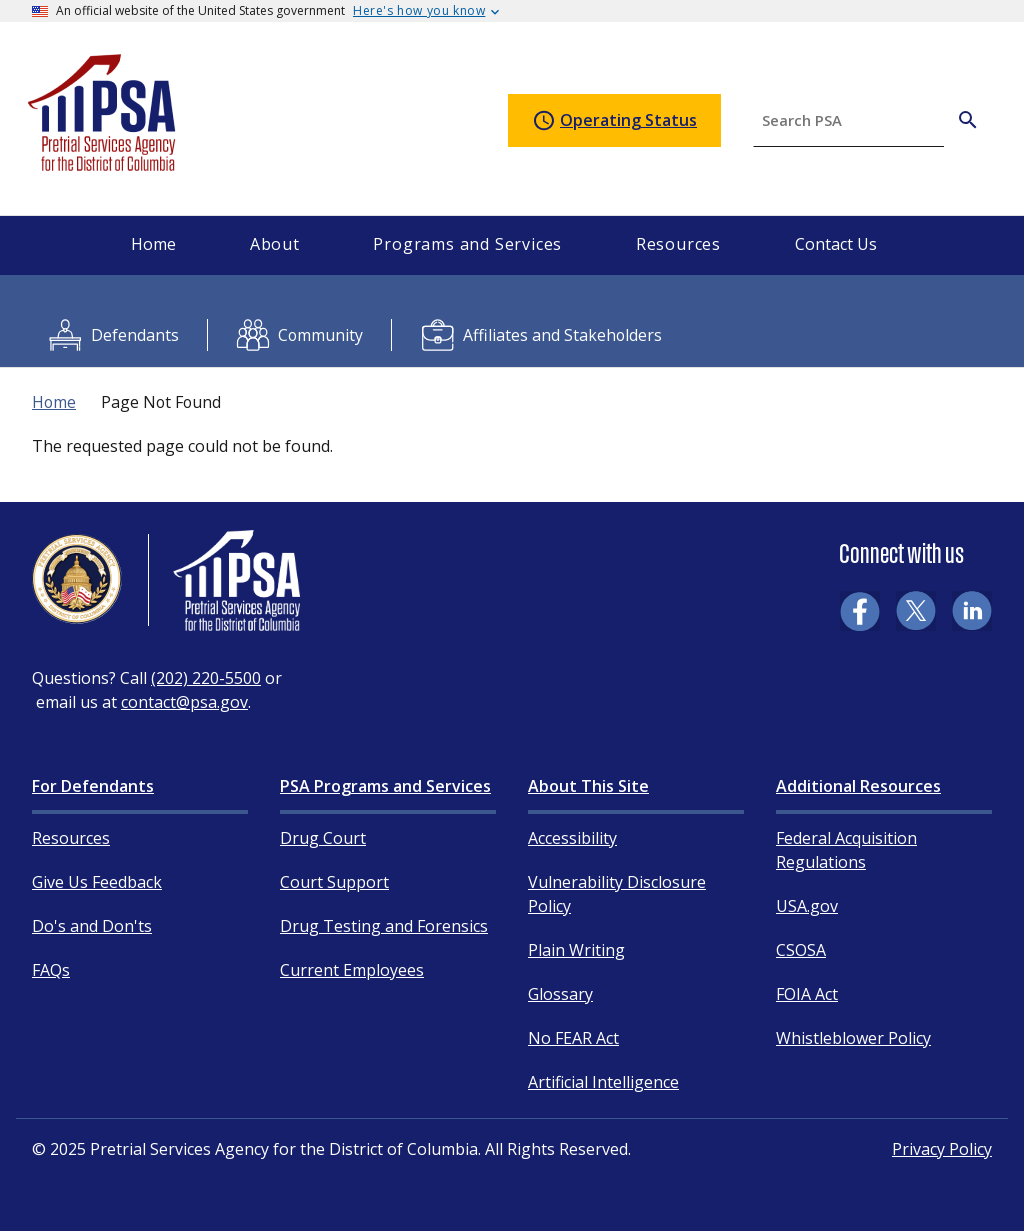  Describe the element at coordinates (334, 882) in the screenshot. I see `Court Support` at that location.